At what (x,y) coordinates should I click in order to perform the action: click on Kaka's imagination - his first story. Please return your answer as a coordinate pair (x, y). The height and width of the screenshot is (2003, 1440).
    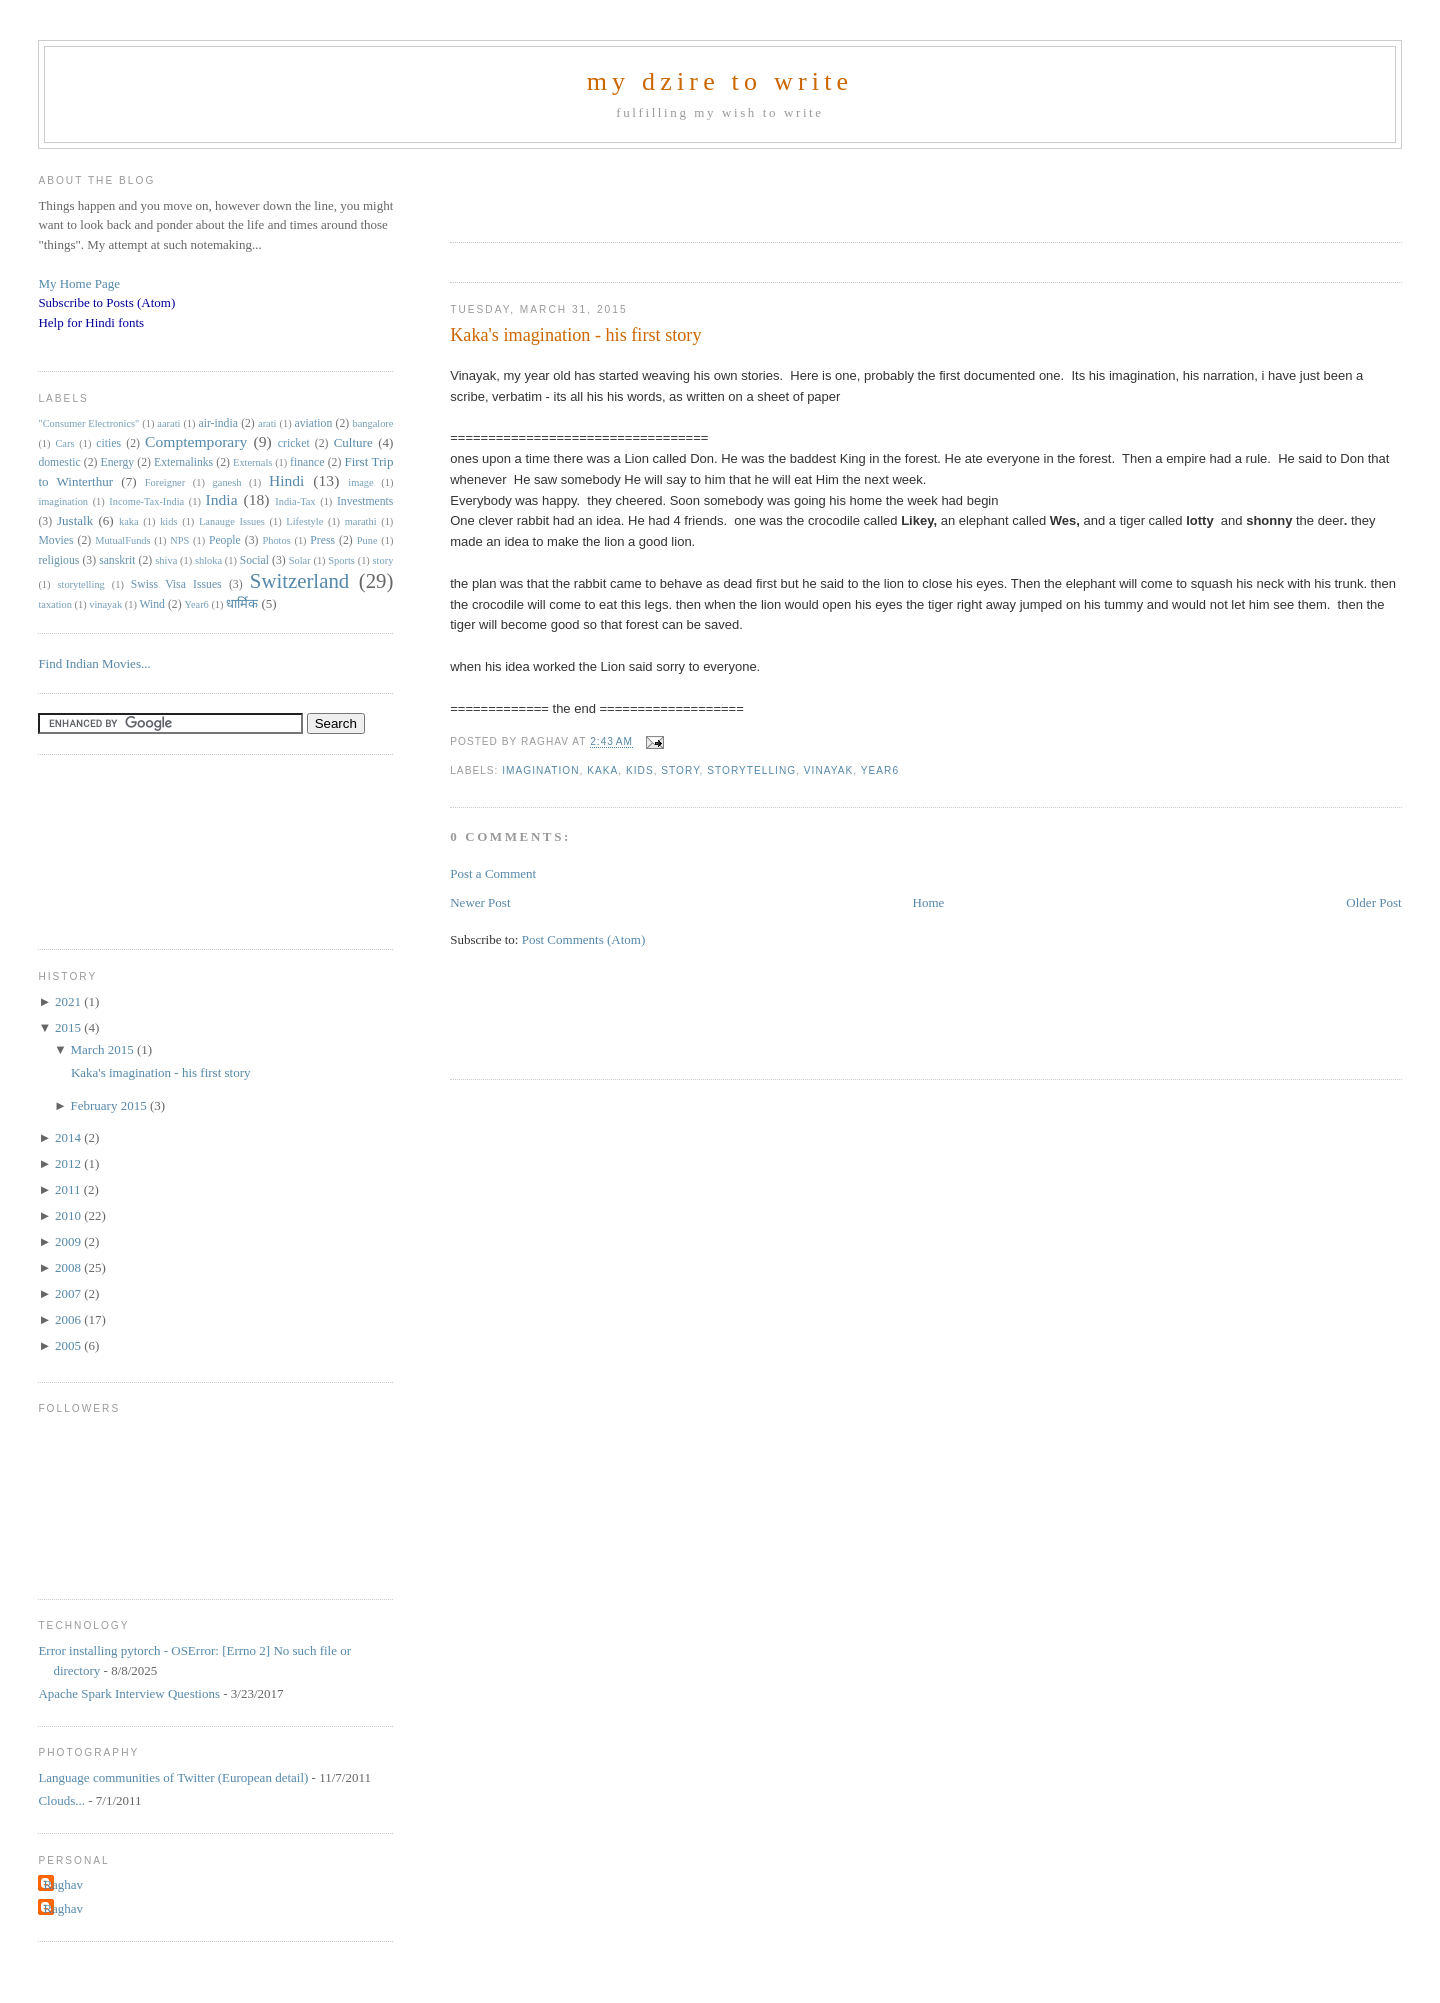
    Looking at the image, I should click on (575, 335).